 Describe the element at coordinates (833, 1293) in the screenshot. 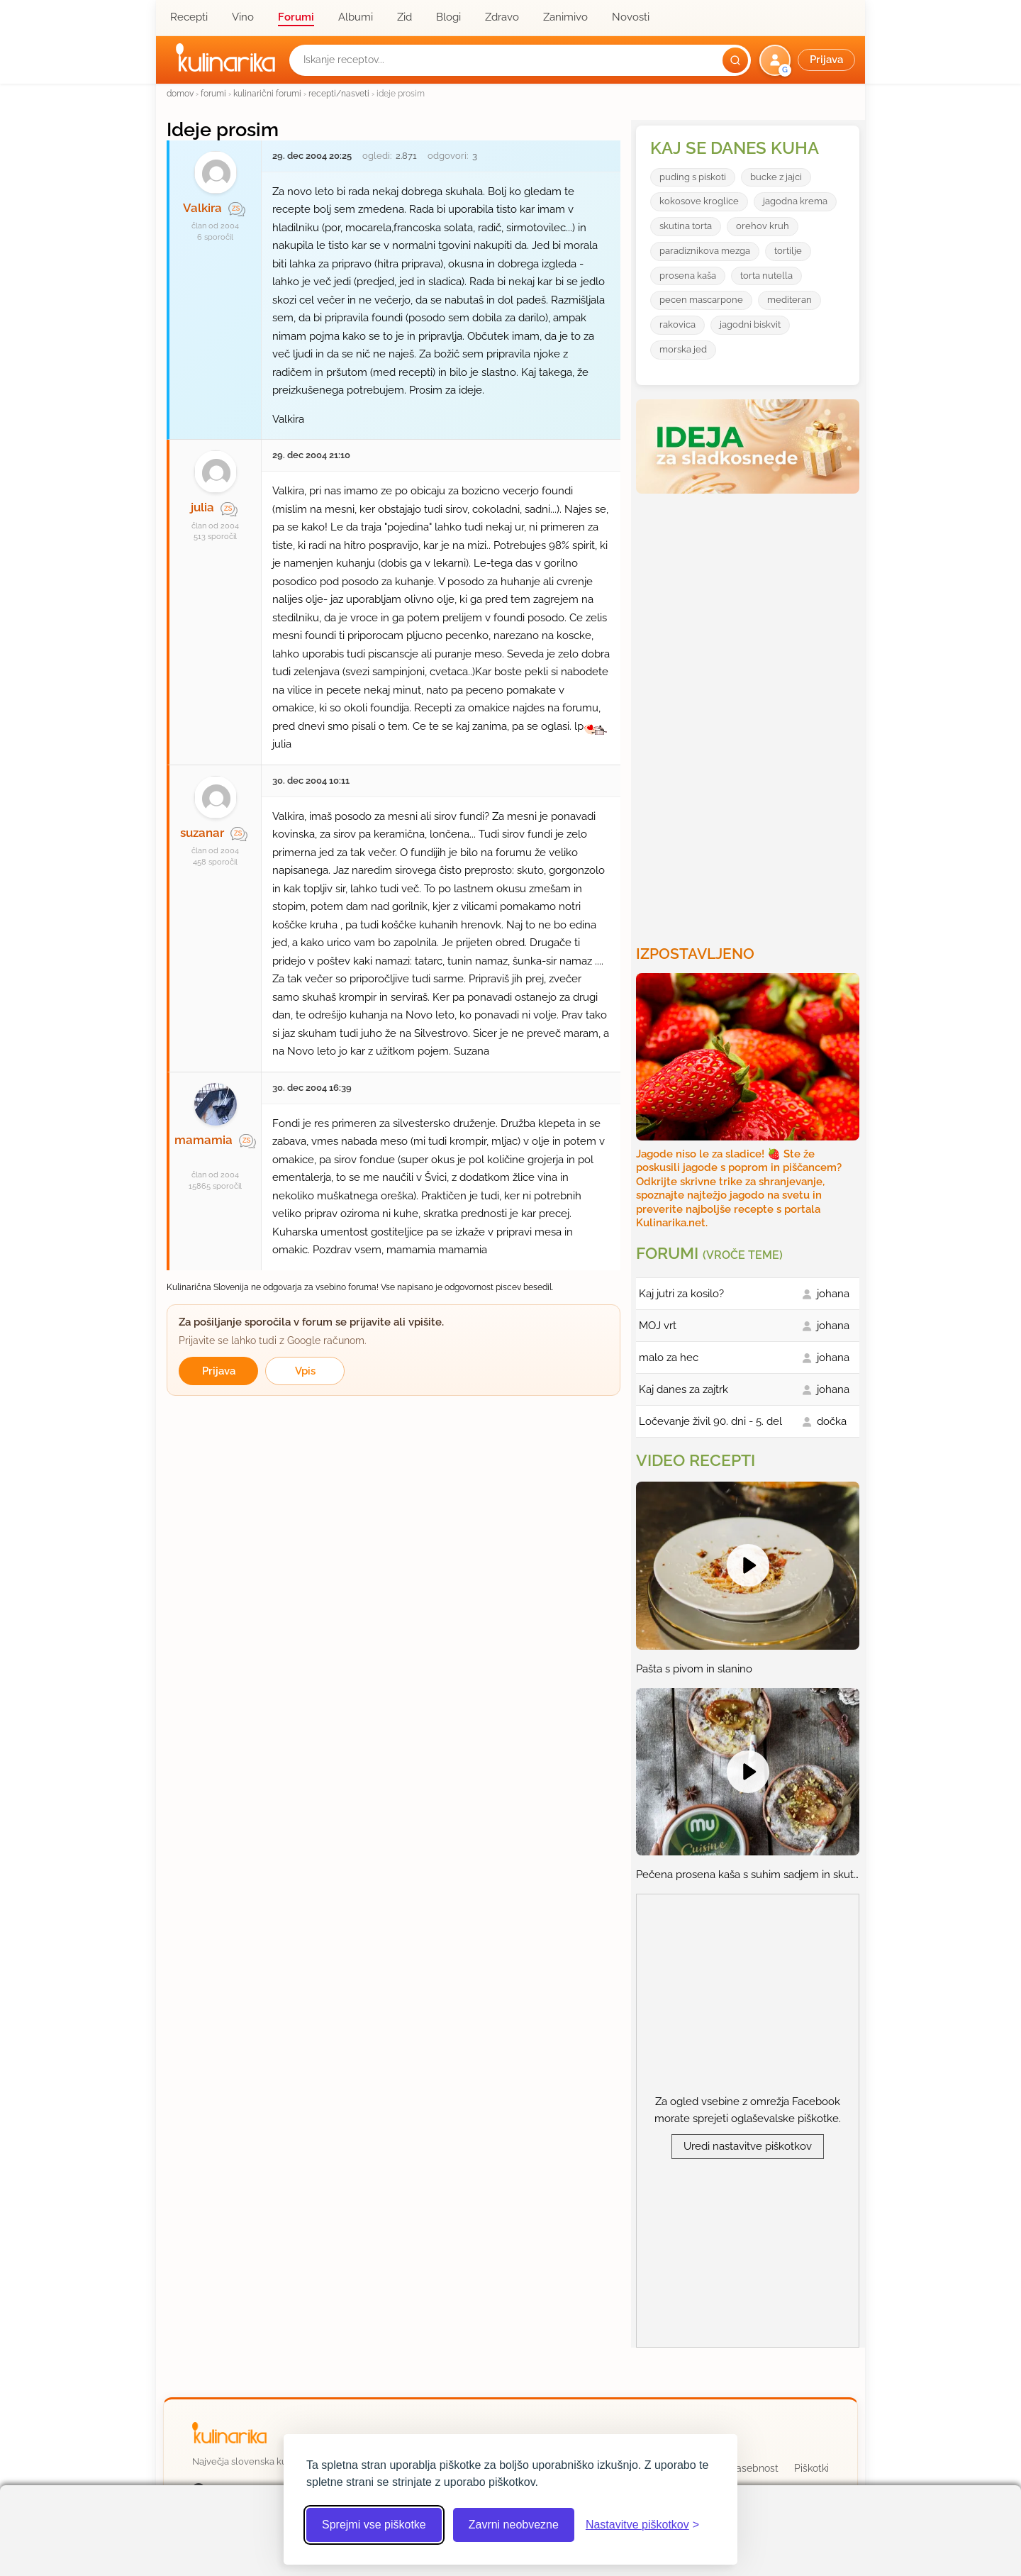

I see `johana` at that location.